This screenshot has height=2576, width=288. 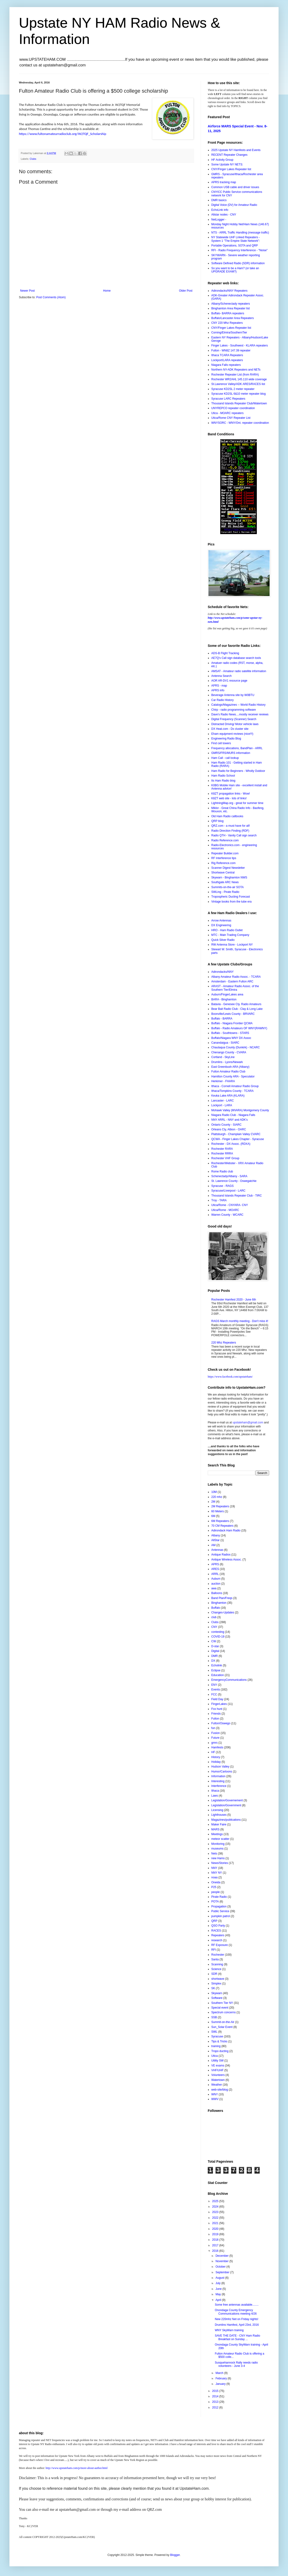 I want to click on training, so click(x=215, y=2046).